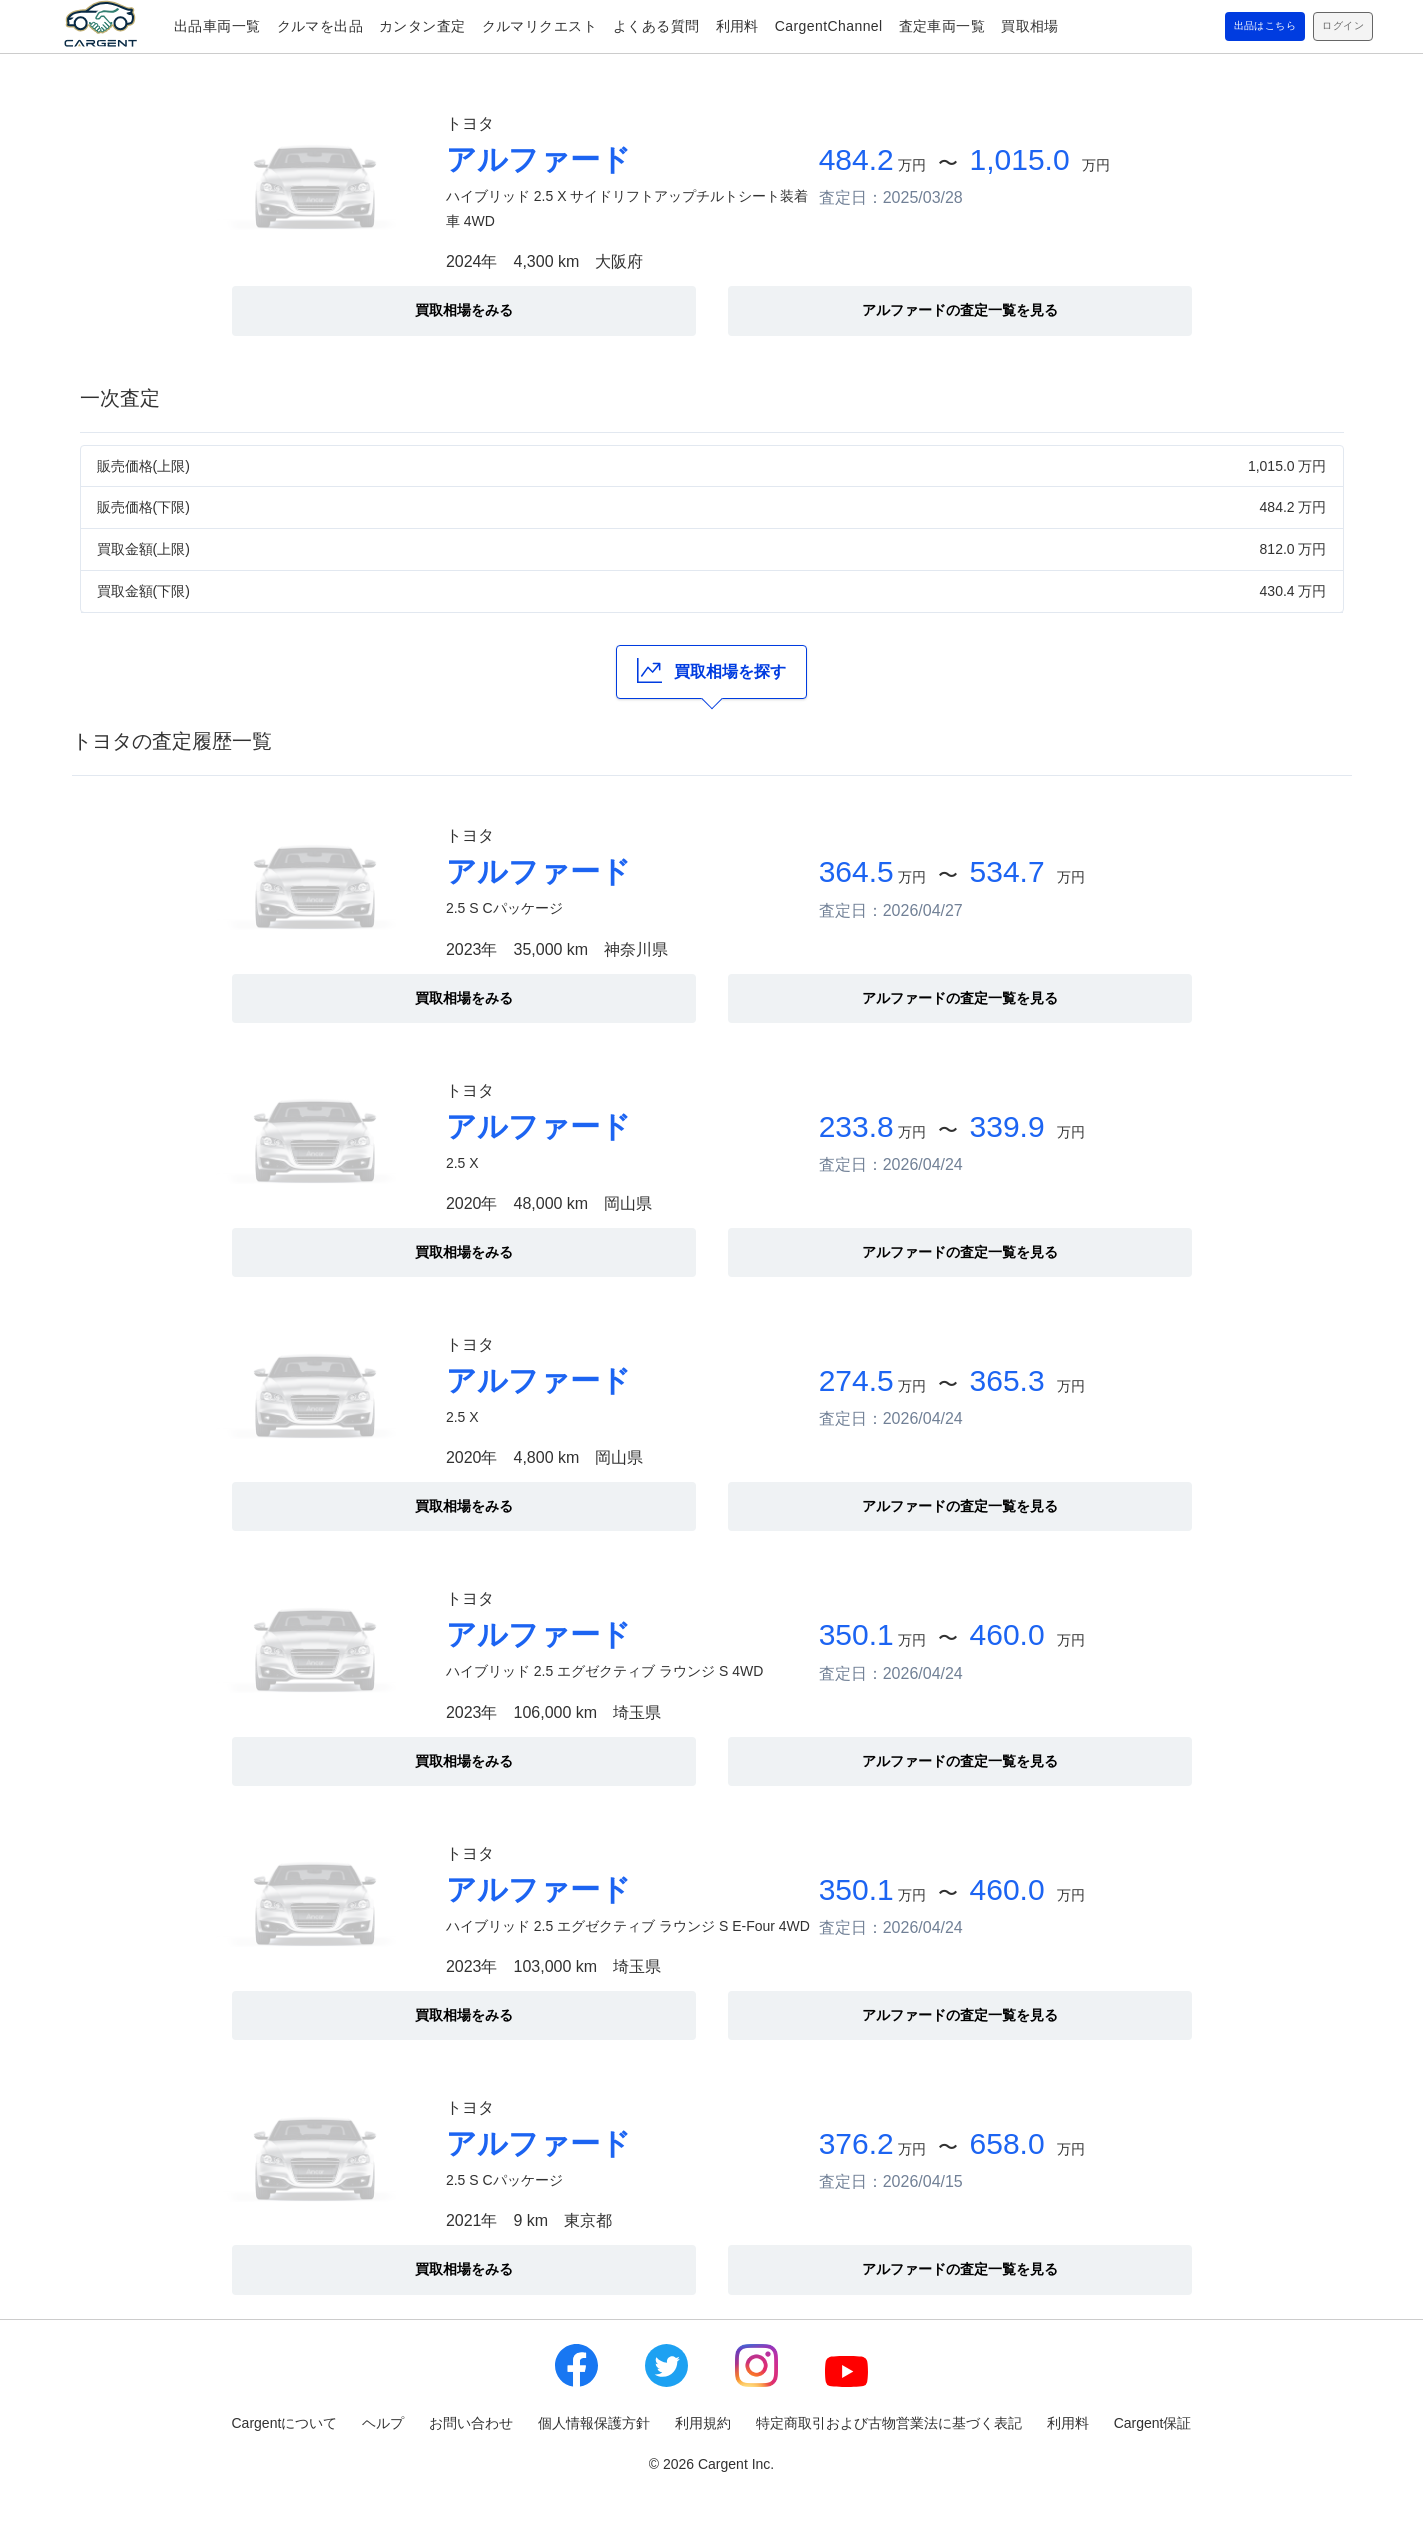 The image size is (1423, 2527). What do you see at coordinates (942, 26) in the screenshot?
I see `査定車両一覧` at bounding box center [942, 26].